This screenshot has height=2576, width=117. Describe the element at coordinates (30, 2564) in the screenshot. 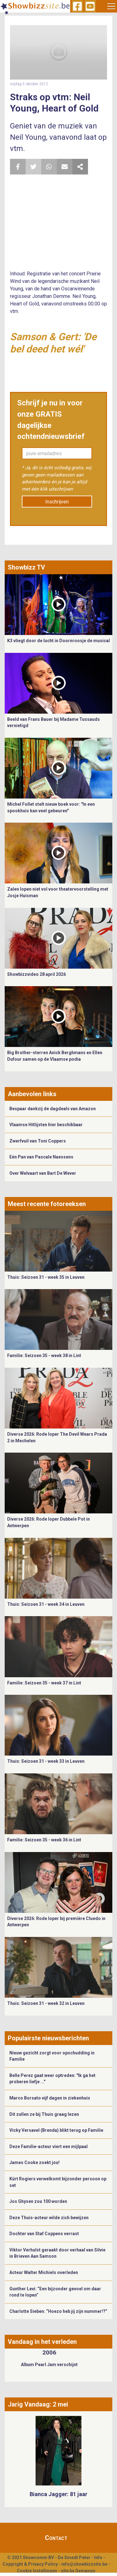

I see `Copyright & Privacy Policy` at that location.